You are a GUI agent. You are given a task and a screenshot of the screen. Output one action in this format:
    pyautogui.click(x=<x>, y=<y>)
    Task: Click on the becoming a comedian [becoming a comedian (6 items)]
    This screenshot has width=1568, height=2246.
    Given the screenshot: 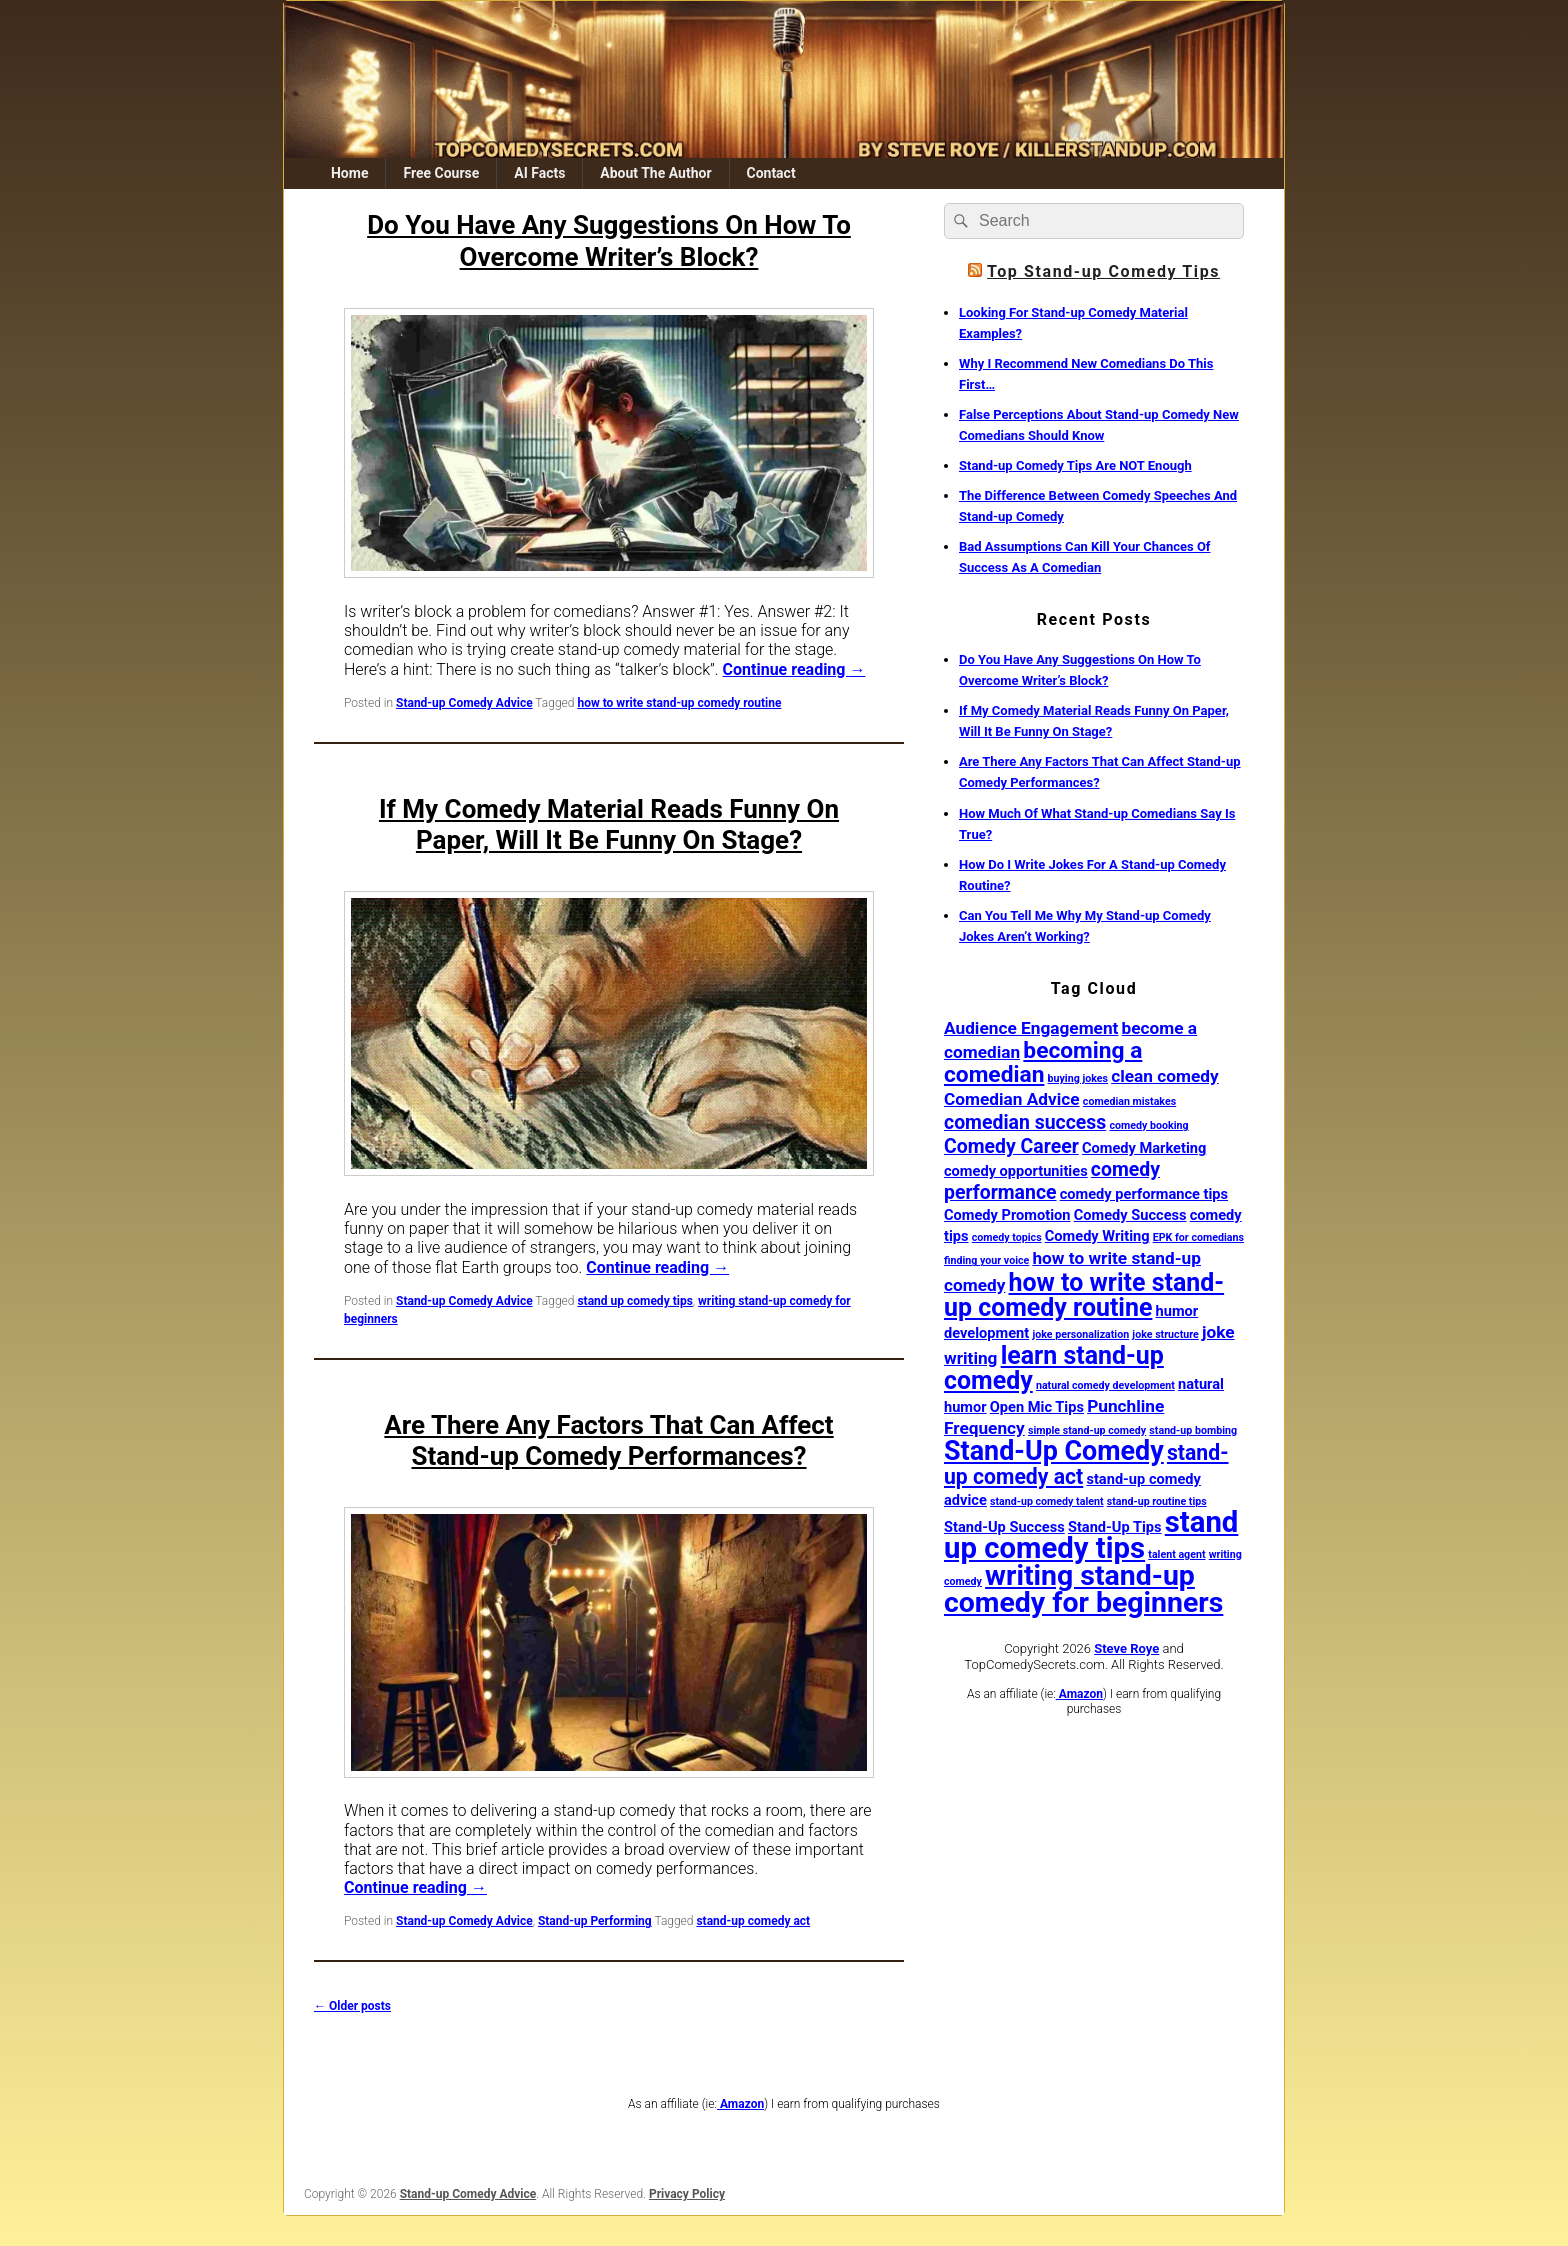 What is the action you would take?
    pyautogui.click(x=1043, y=1062)
    